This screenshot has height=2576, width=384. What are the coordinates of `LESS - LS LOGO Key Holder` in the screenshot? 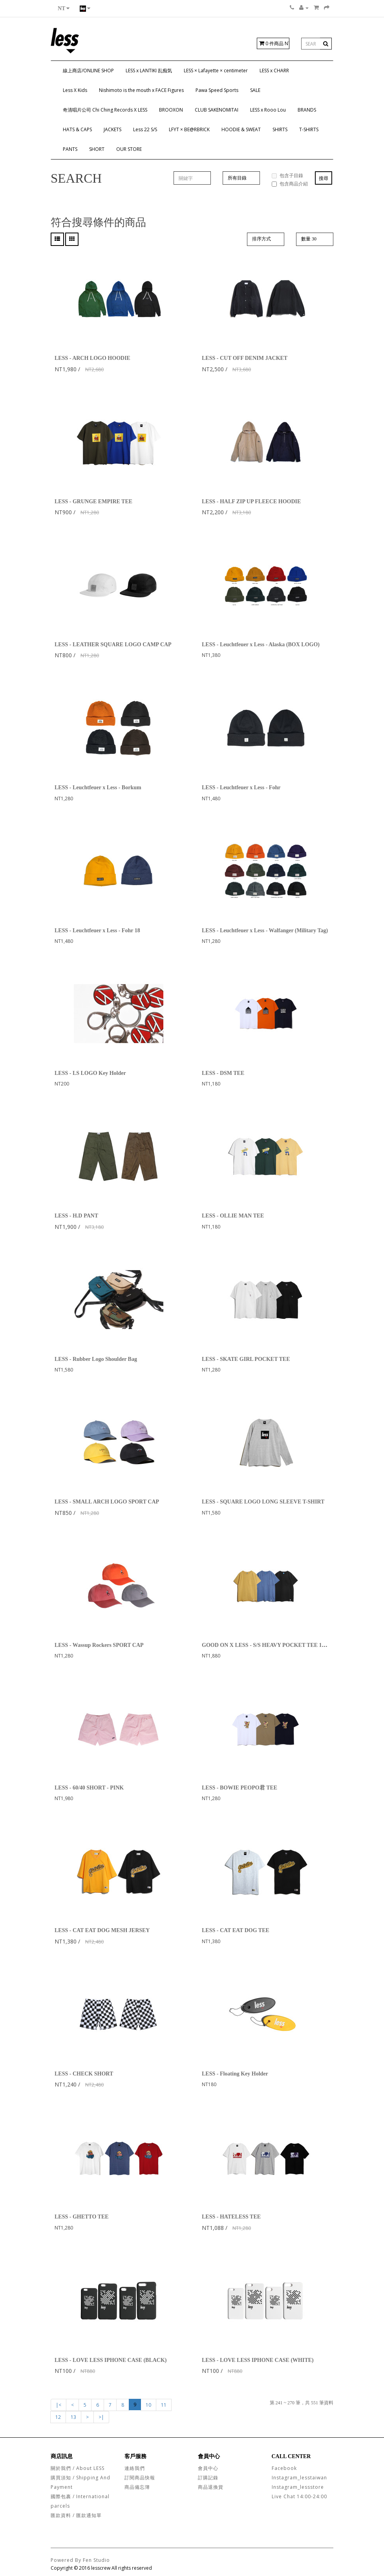 It's located at (90, 1073).